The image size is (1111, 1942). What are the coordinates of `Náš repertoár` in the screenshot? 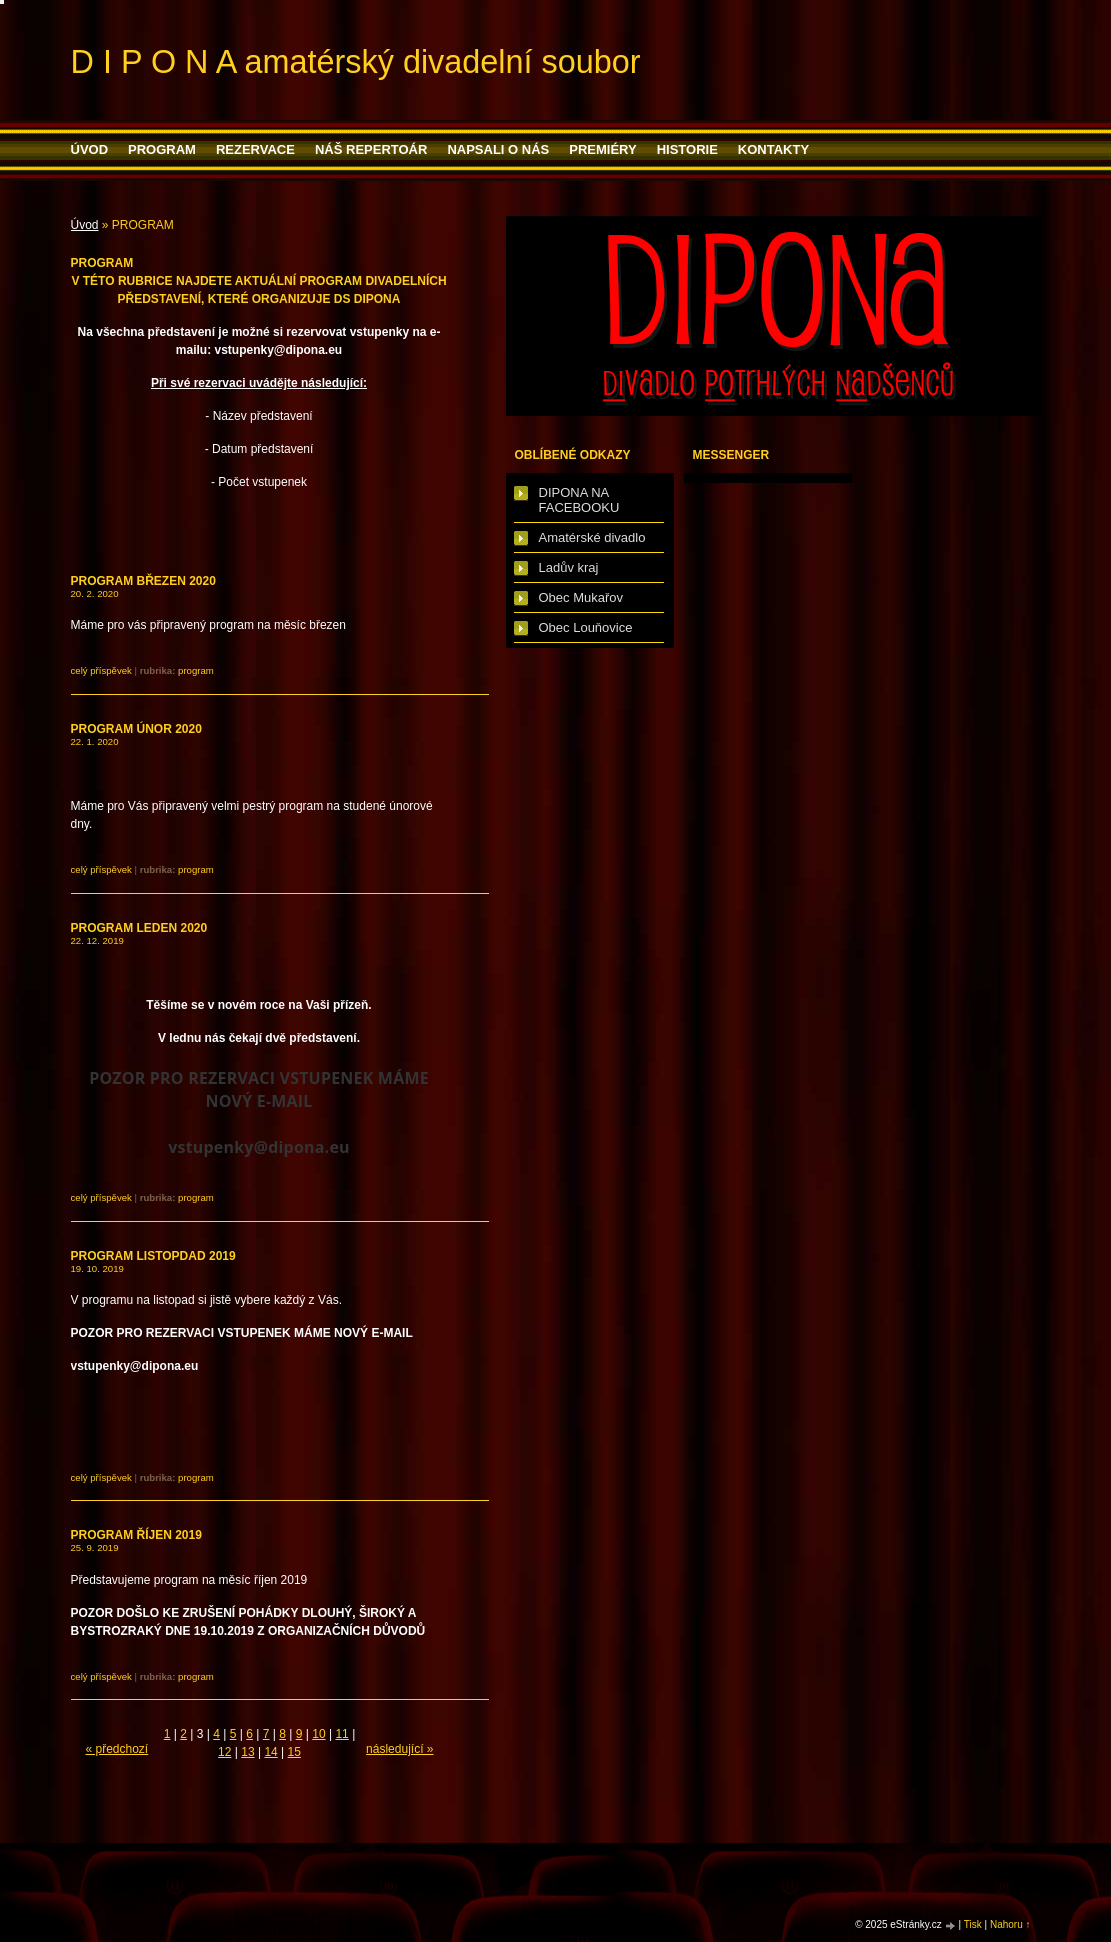 It's located at (371, 149).